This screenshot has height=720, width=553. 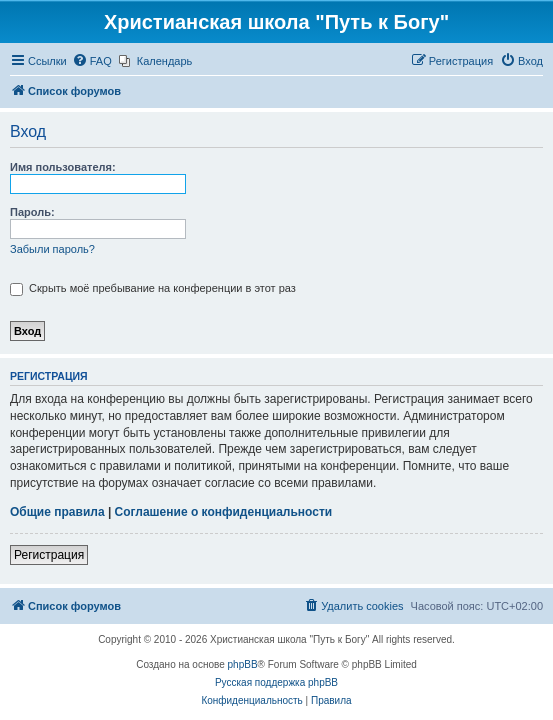 I want to click on Русская поддержка phpBB, so click(x=276, y=682).